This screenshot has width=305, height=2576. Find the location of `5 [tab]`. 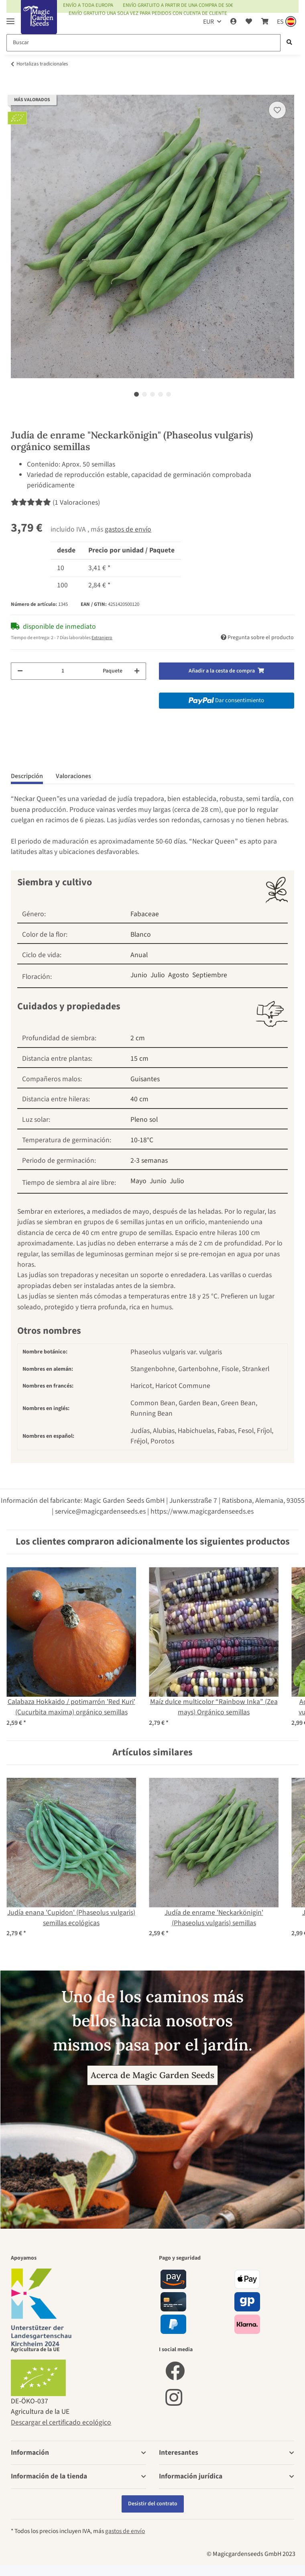

5 [tab] is located at coordinates (168, 394).